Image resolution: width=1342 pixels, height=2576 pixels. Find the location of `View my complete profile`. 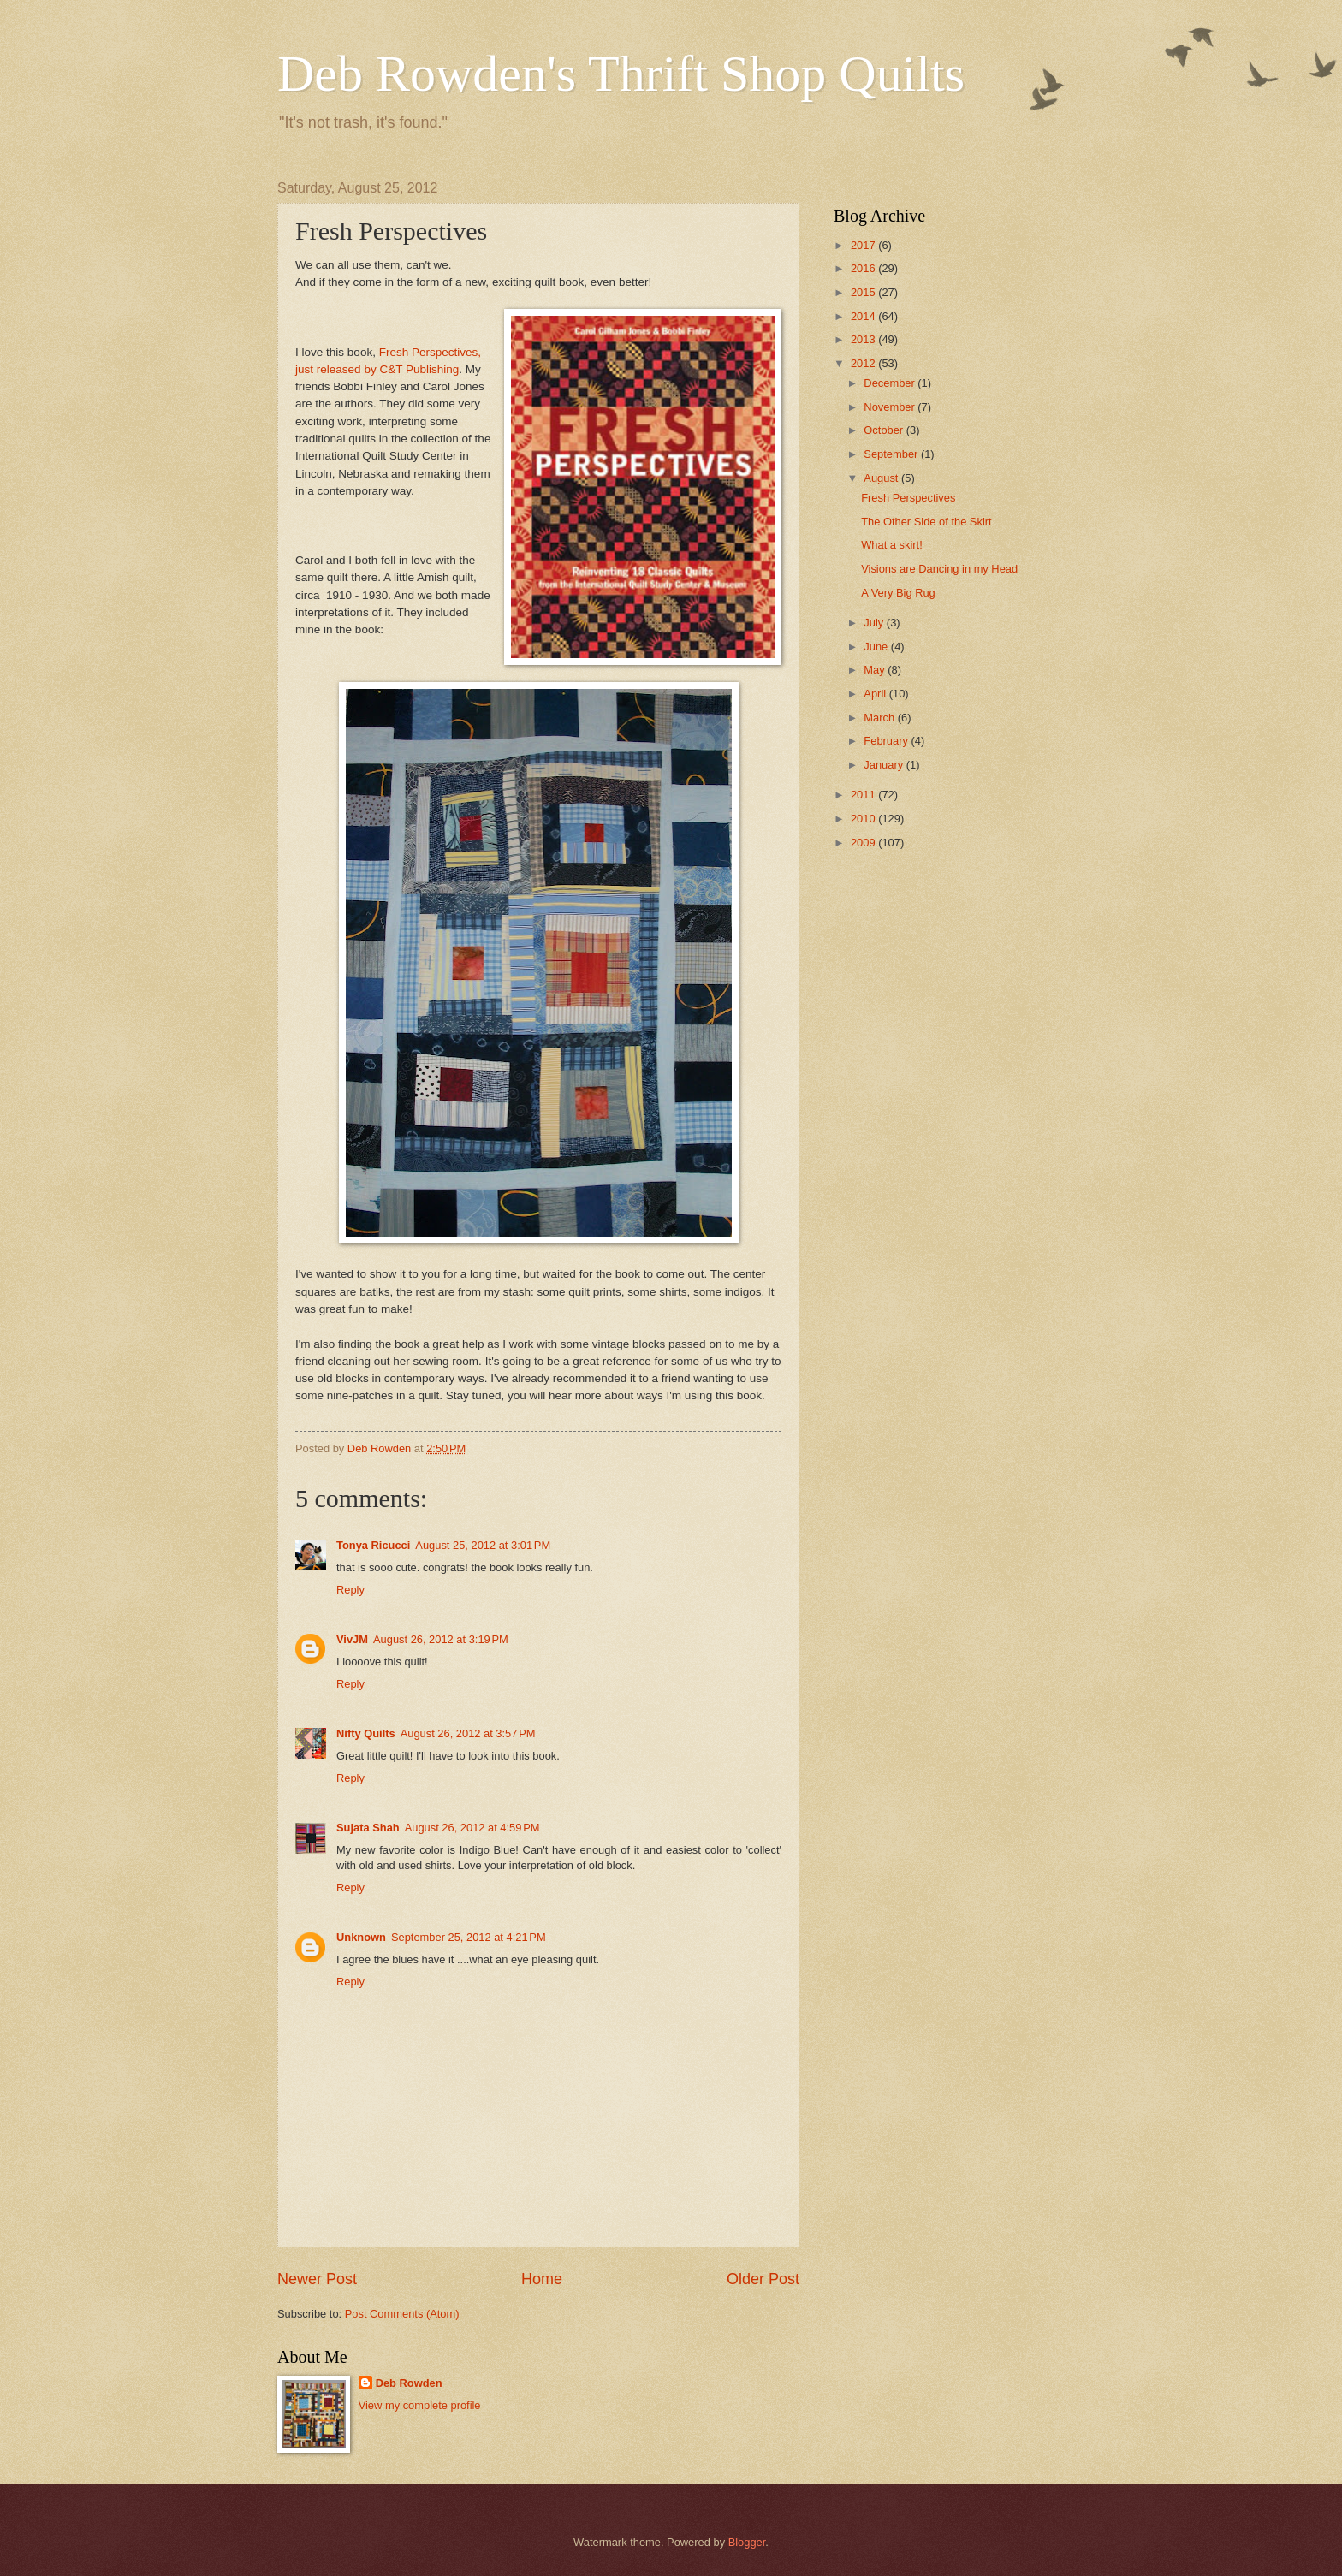

View my complete profile is located at coordinates (420, 2405).